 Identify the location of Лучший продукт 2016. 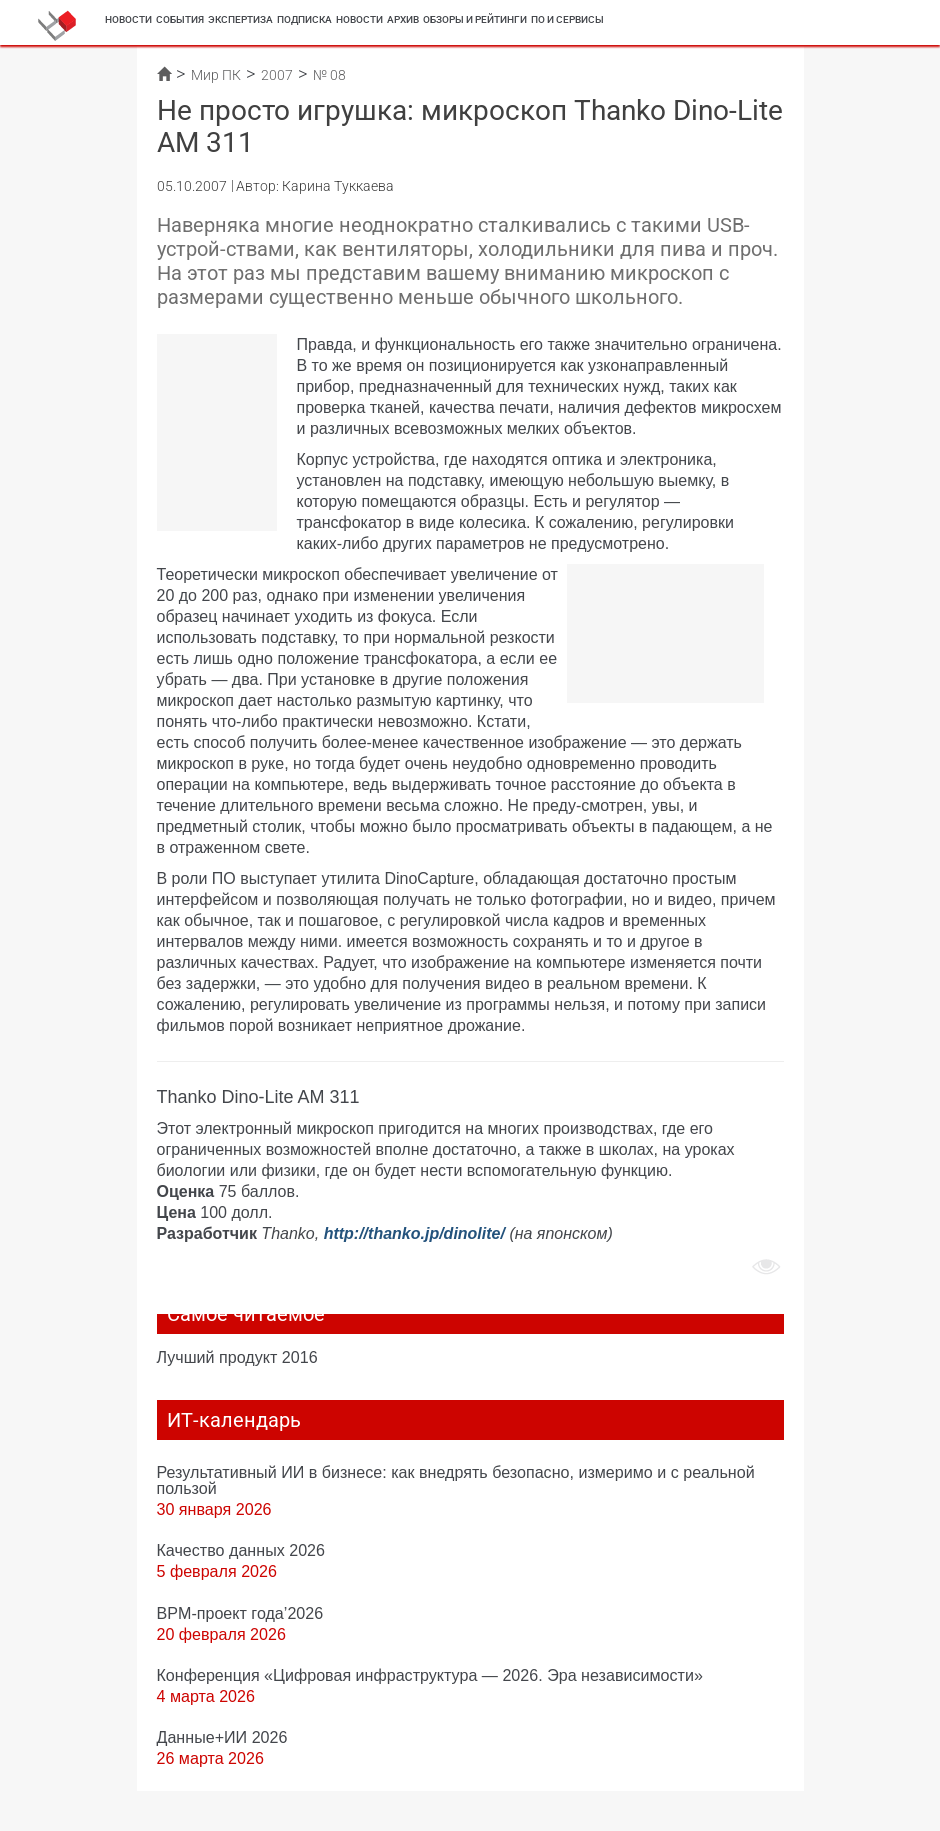
(237, 1357).